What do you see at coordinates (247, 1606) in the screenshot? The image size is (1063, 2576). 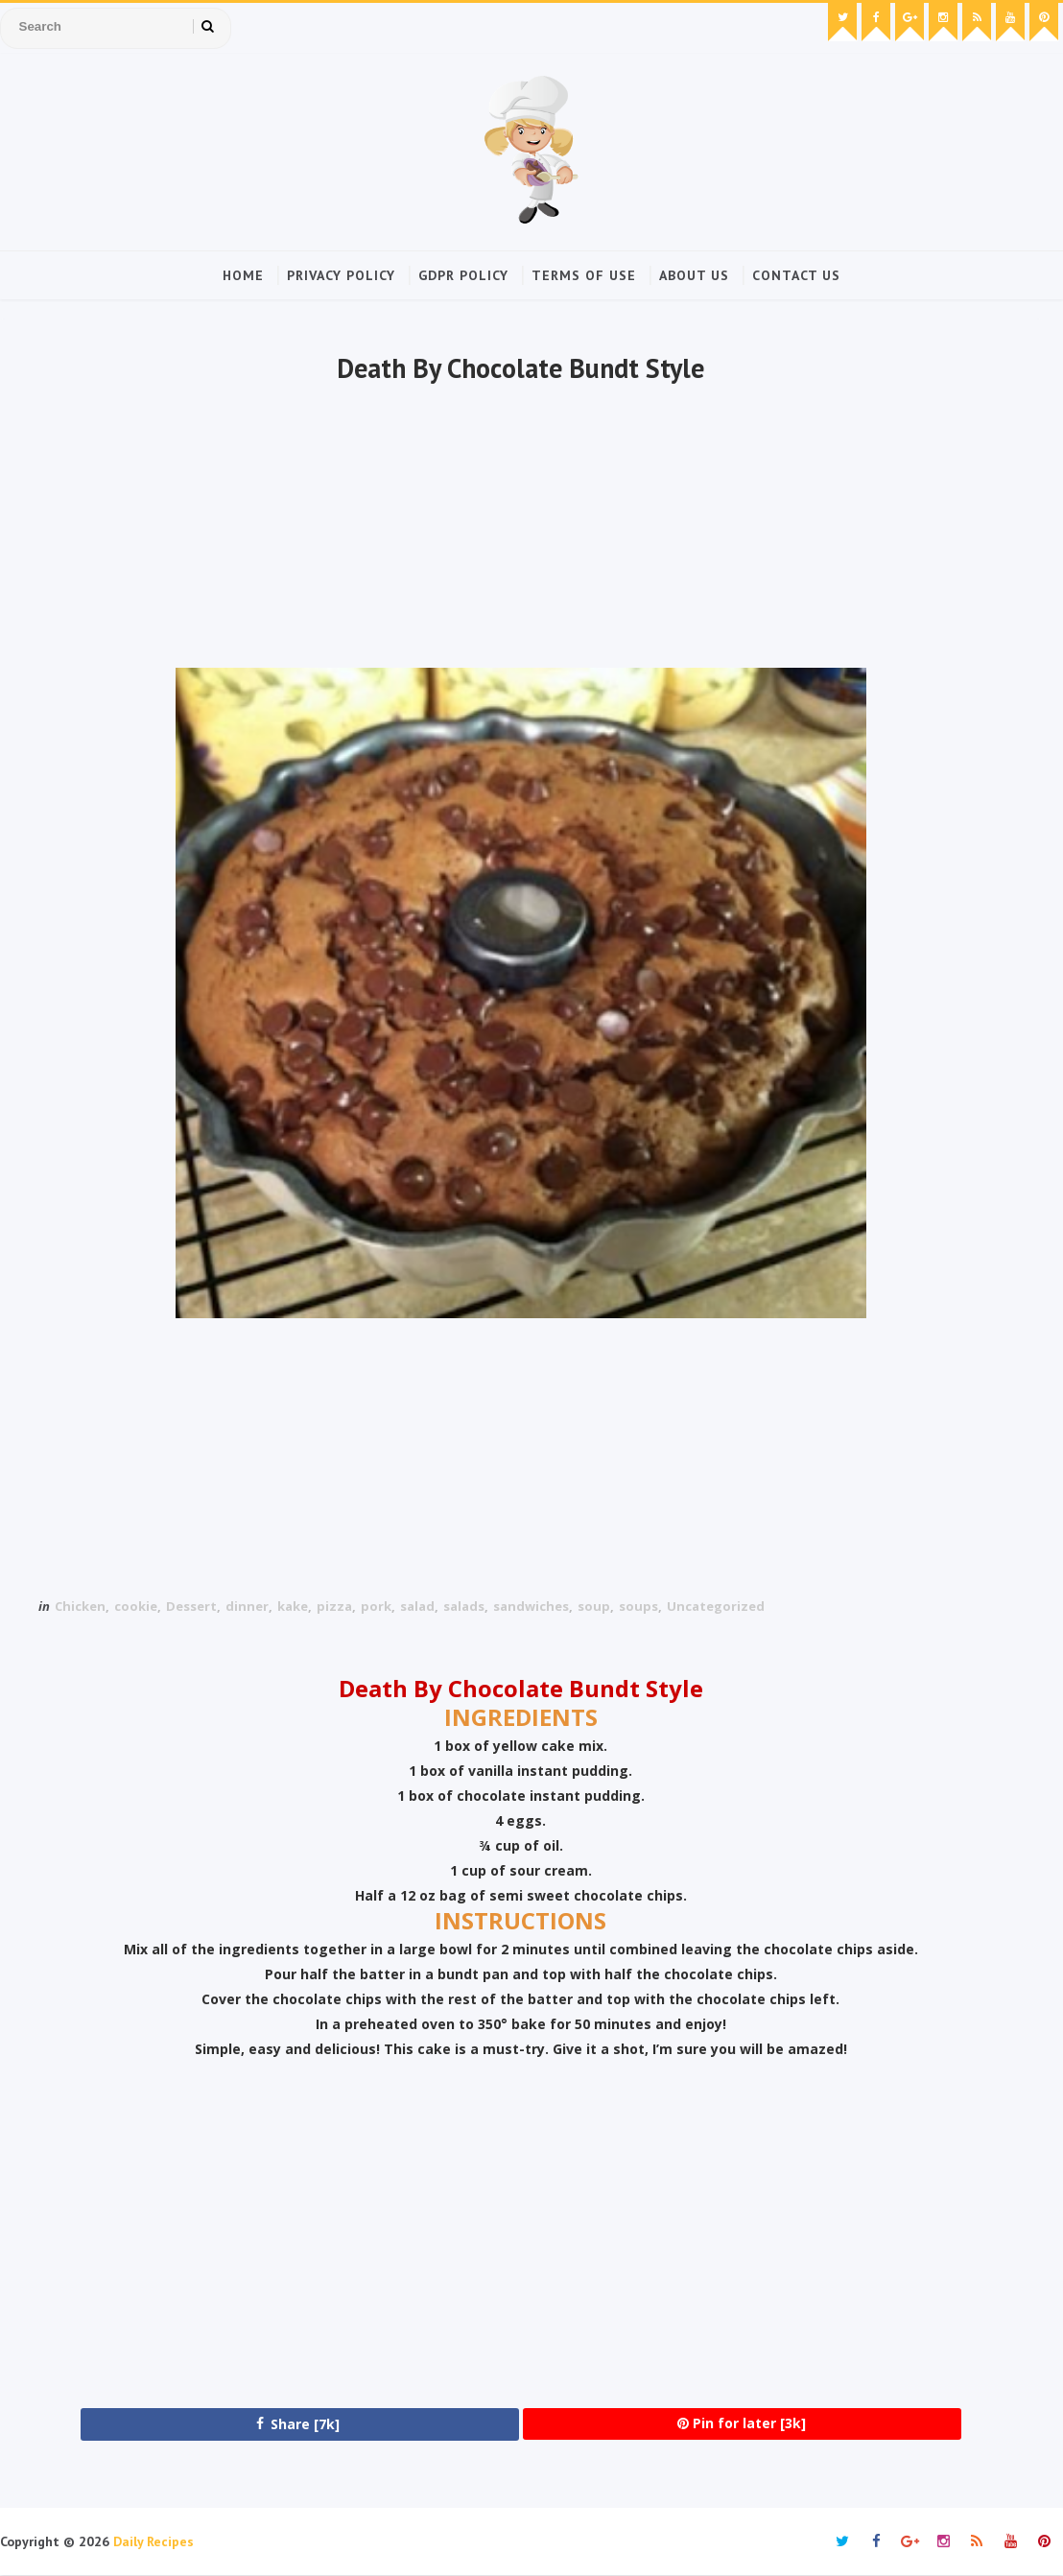 I see `dinner` at bounding box center [247, 1606].